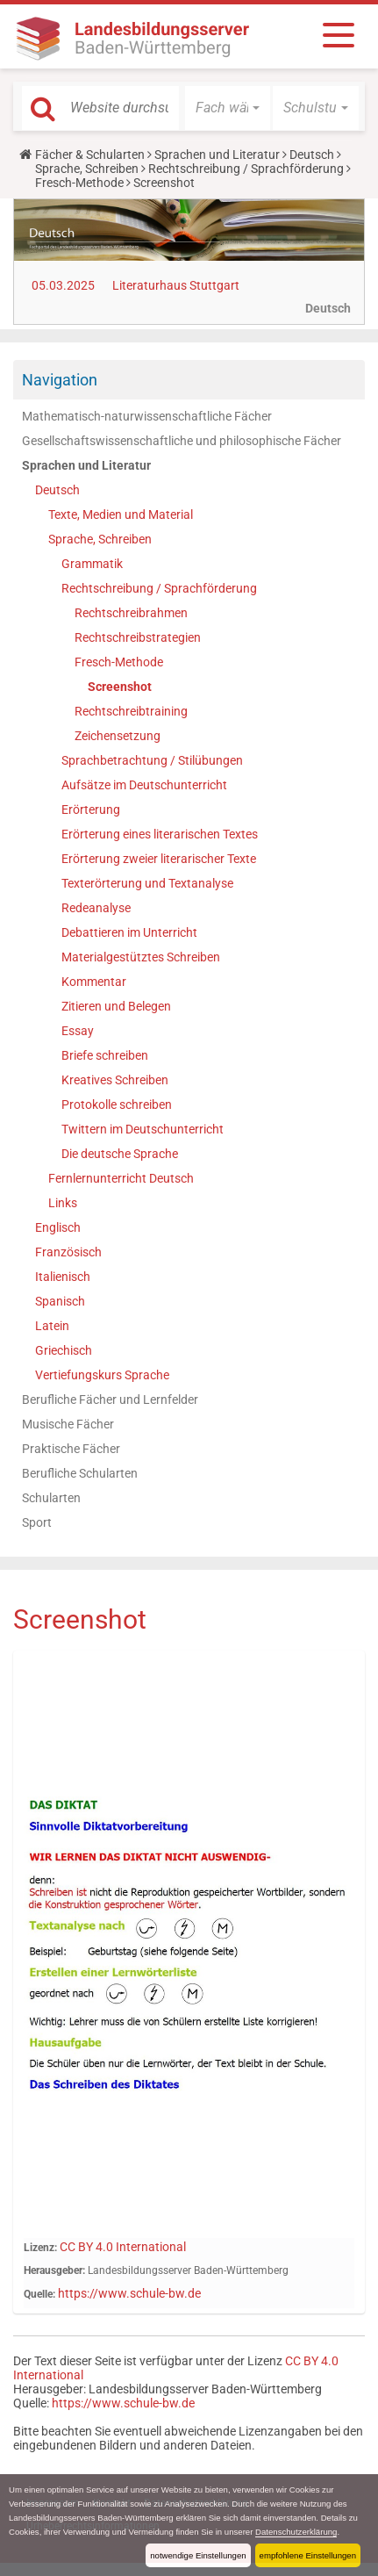 This screenshot has width=378, height=2576. Describe the element at coordinates (181, 441) in the screenshot. I see `Gesellschaftswissenschaftliche und philosophische Fächer` at that location.